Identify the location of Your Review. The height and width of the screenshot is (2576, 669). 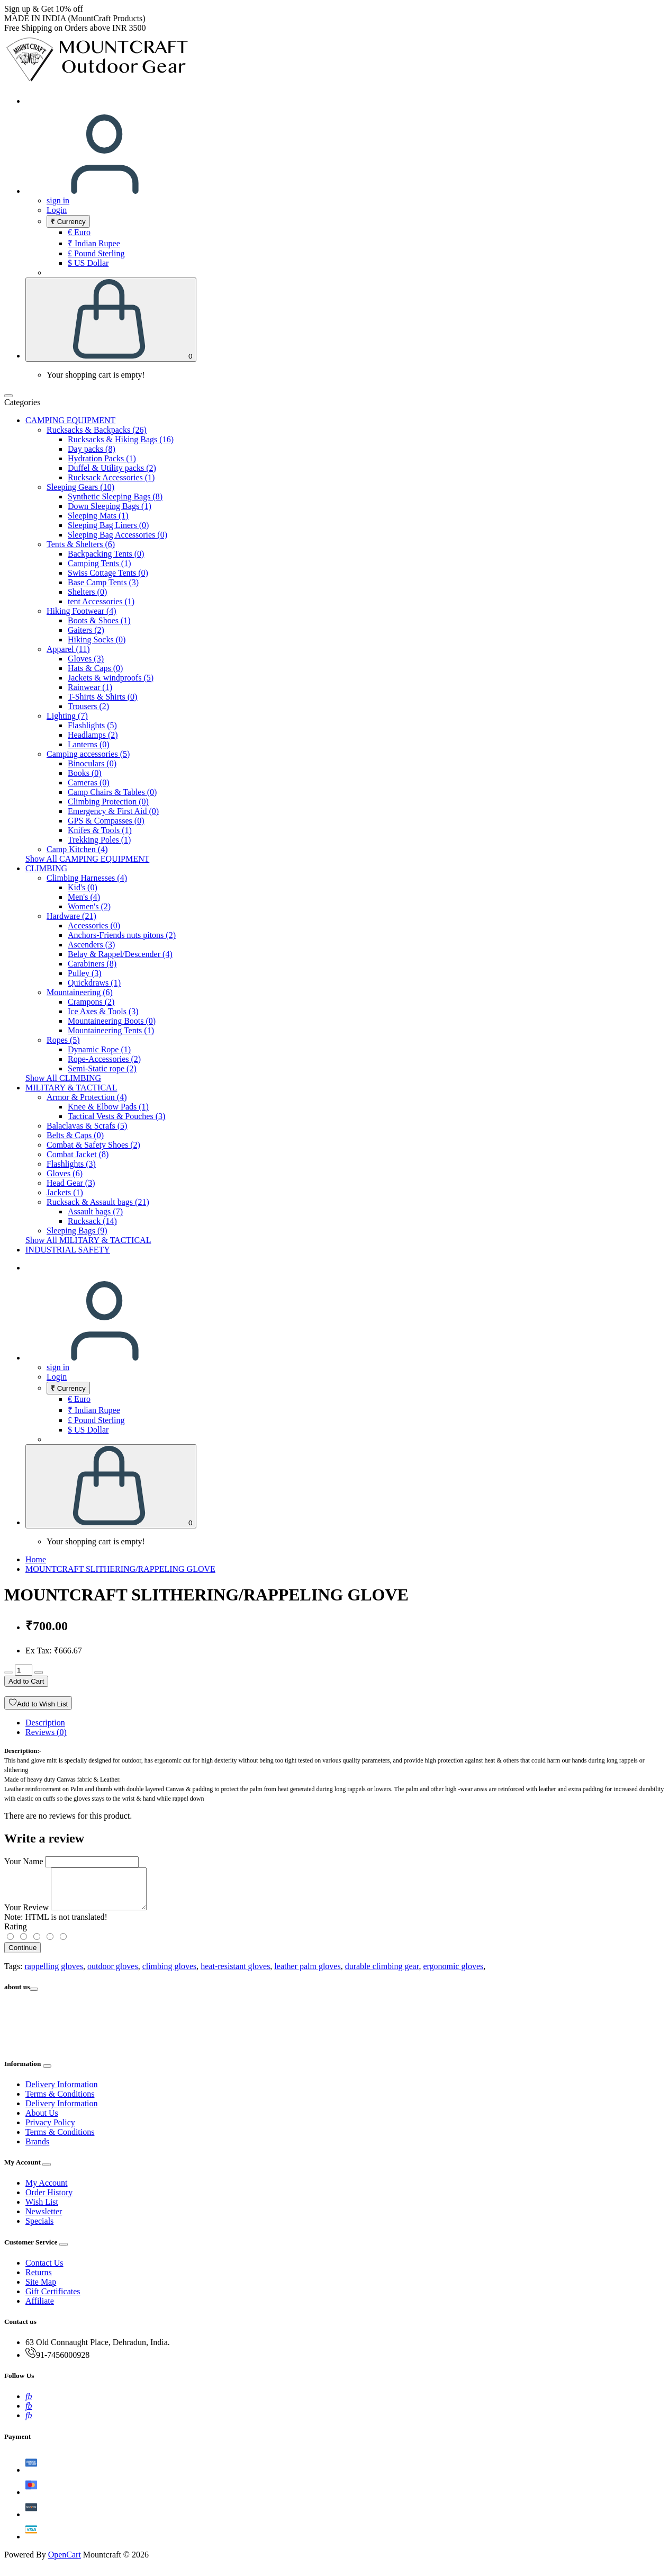
(26, 1915).